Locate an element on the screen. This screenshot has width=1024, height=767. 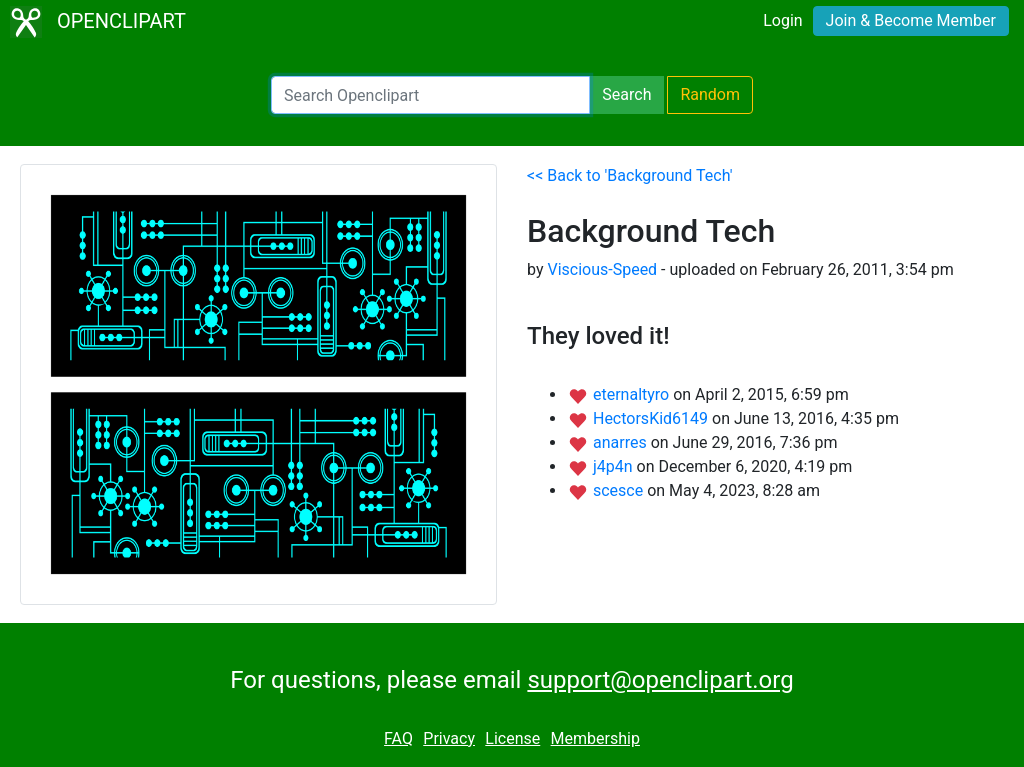
eternaltyro is located at coordinates (633, 394).